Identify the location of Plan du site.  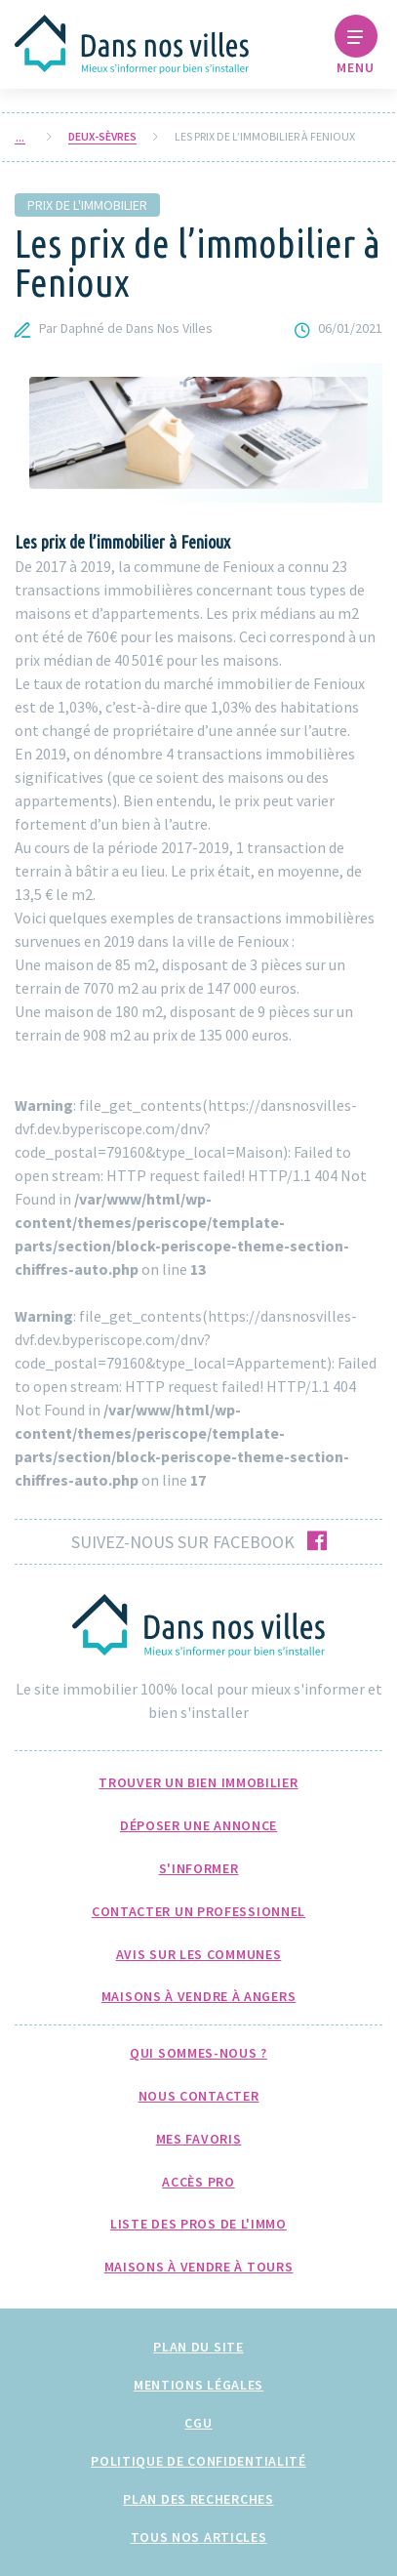
(198, 2346).